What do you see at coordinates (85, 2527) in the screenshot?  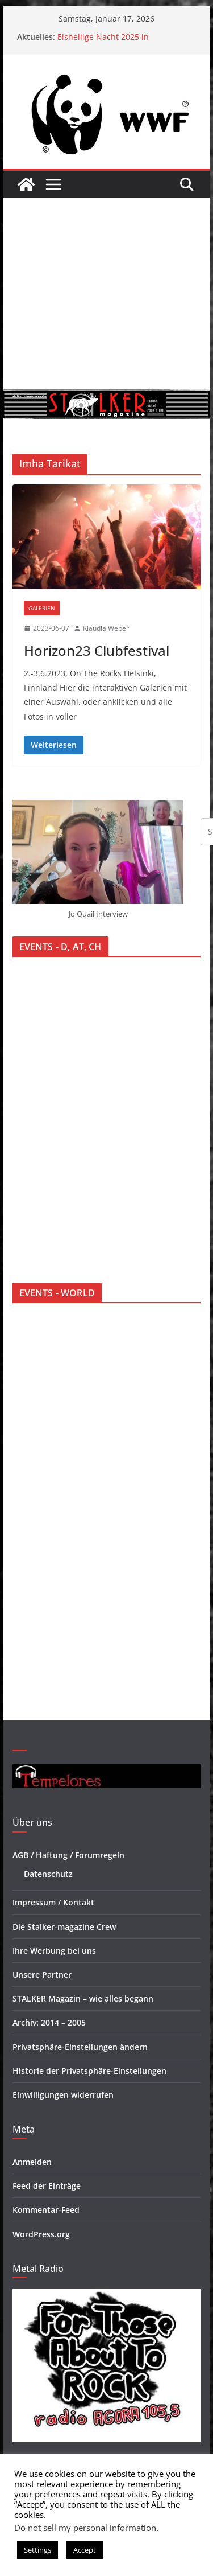 I see `Do not sell my personal information` at bounding box center [85, 2527].